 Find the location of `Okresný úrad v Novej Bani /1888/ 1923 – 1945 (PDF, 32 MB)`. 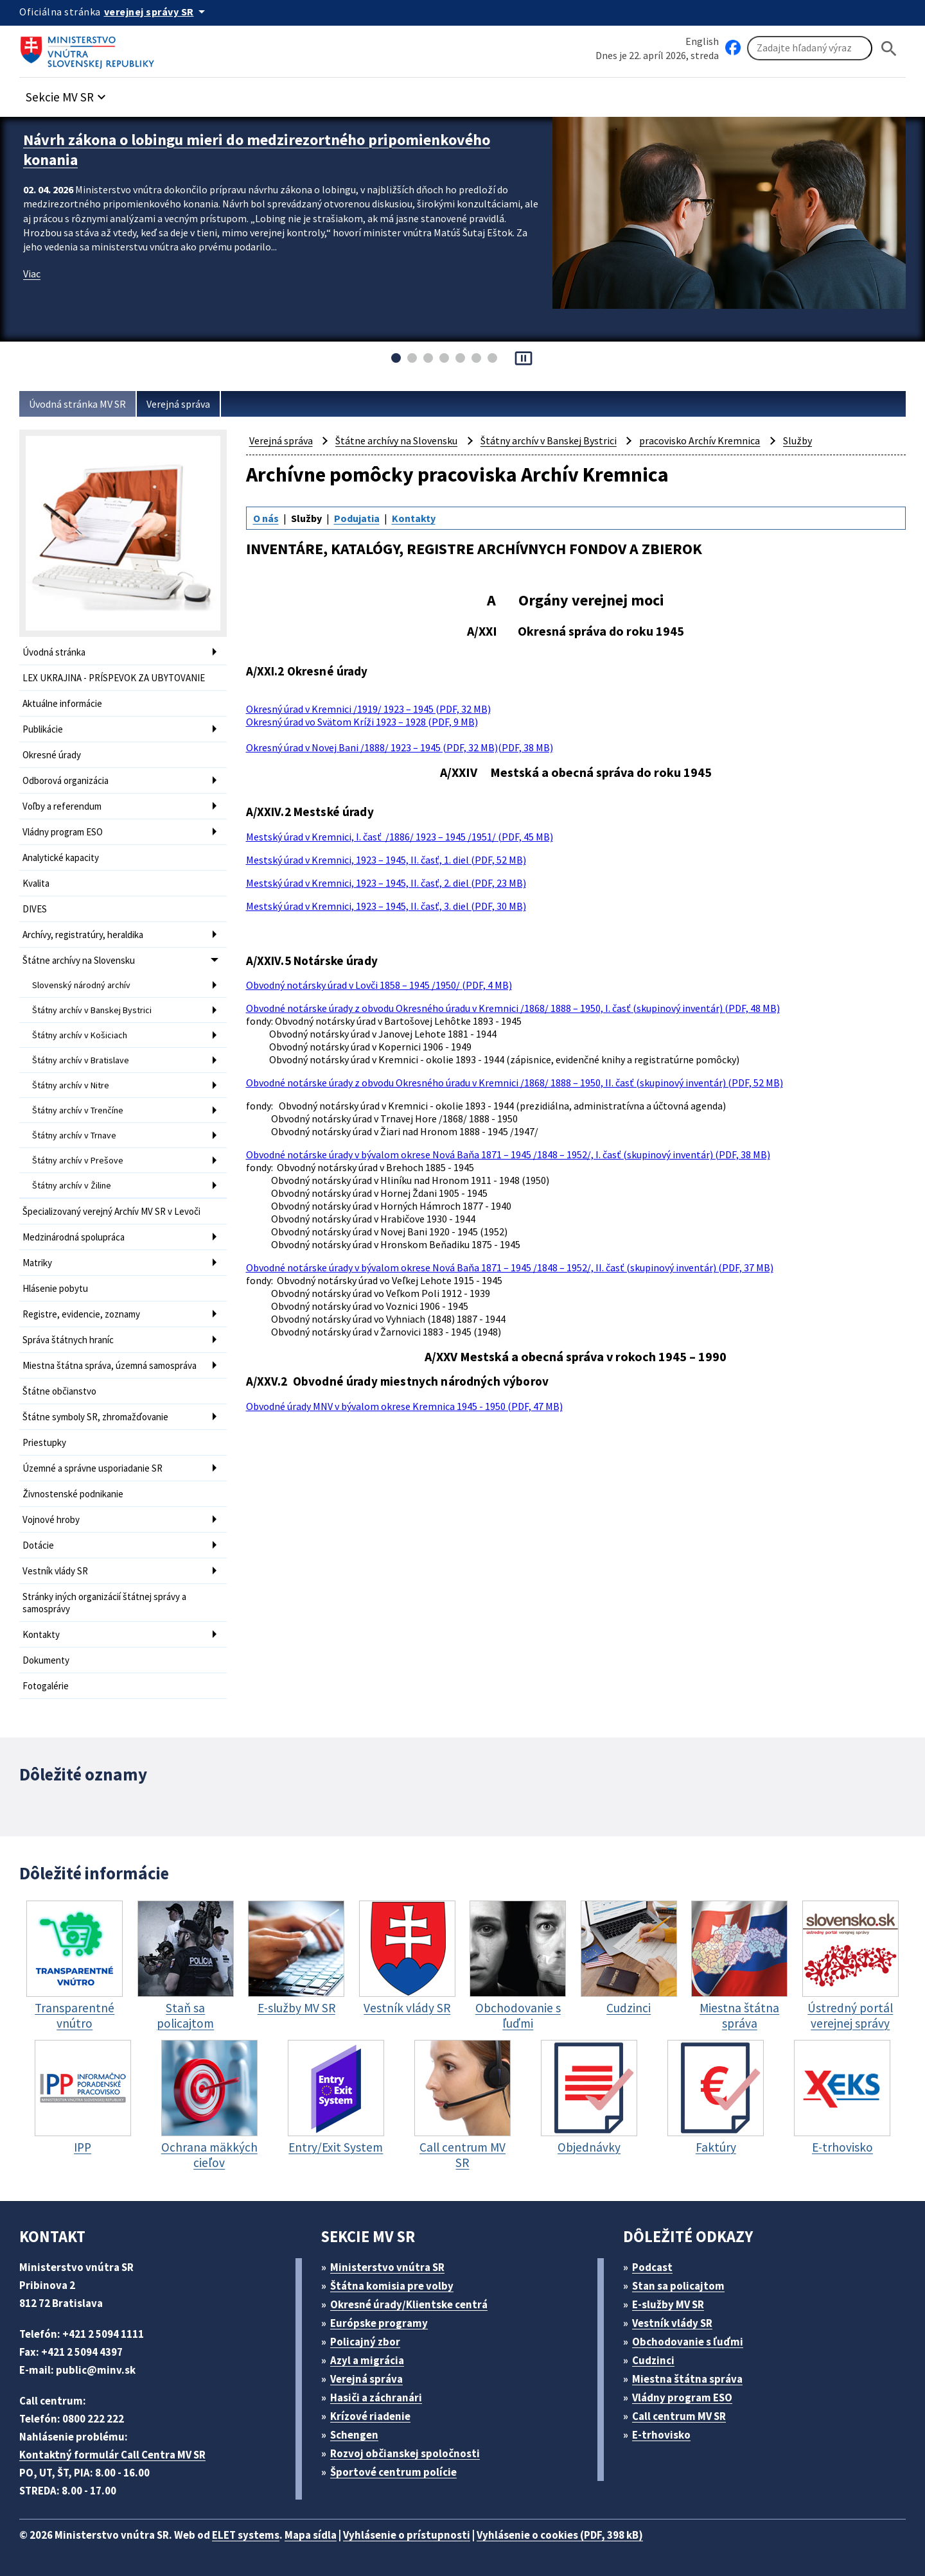

Okresný úrad v Novej Bani /1888/ 1923 – 1945 (PDF, 32 MB) is located at coordinates (372, 747).